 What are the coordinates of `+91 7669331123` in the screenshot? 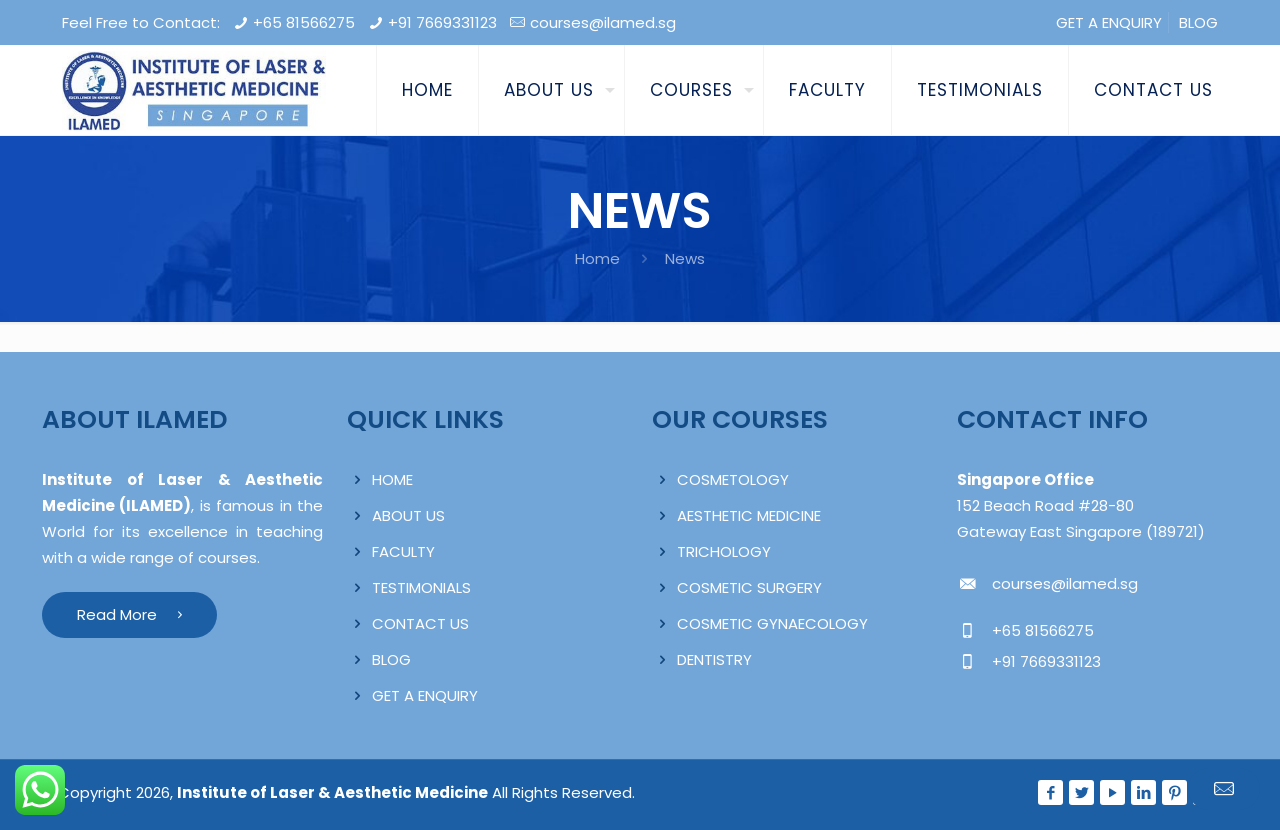 It's located at (442, 22).